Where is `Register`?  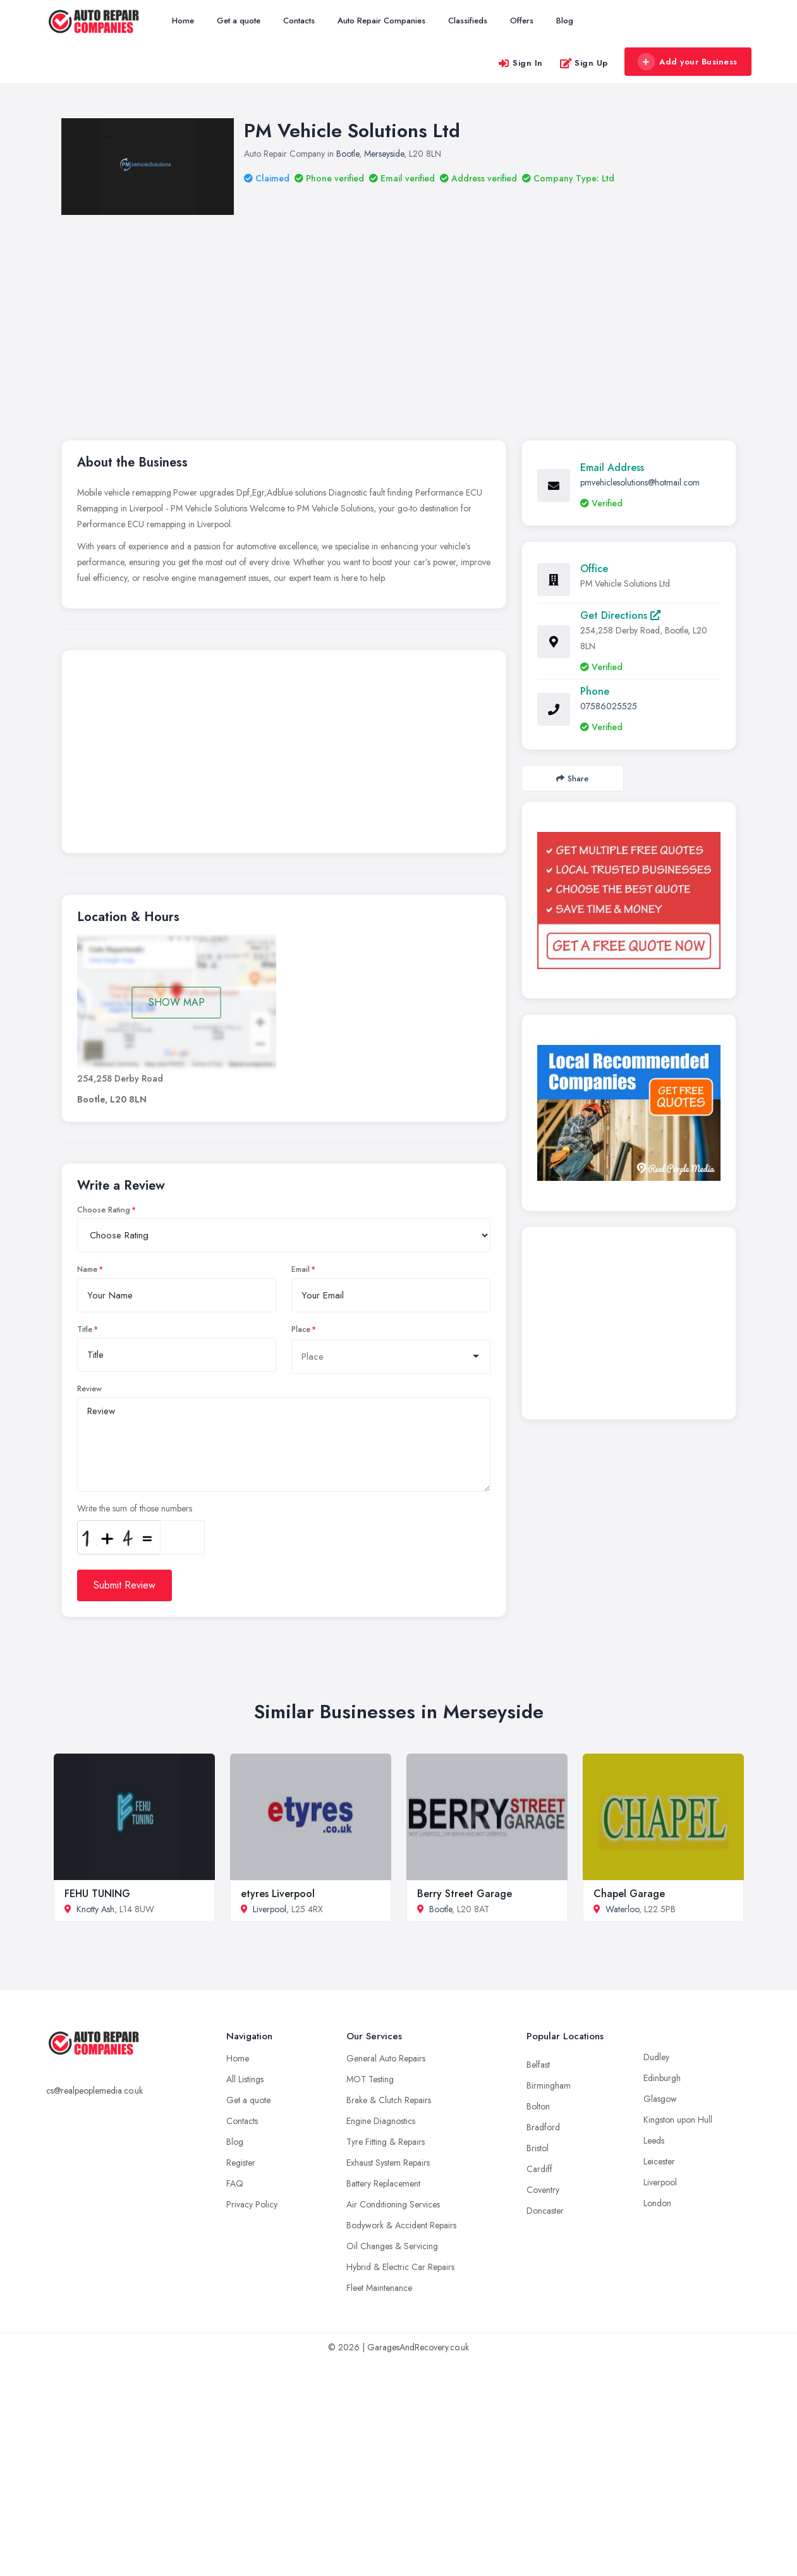 Register is located at coordinates (240, 2162).